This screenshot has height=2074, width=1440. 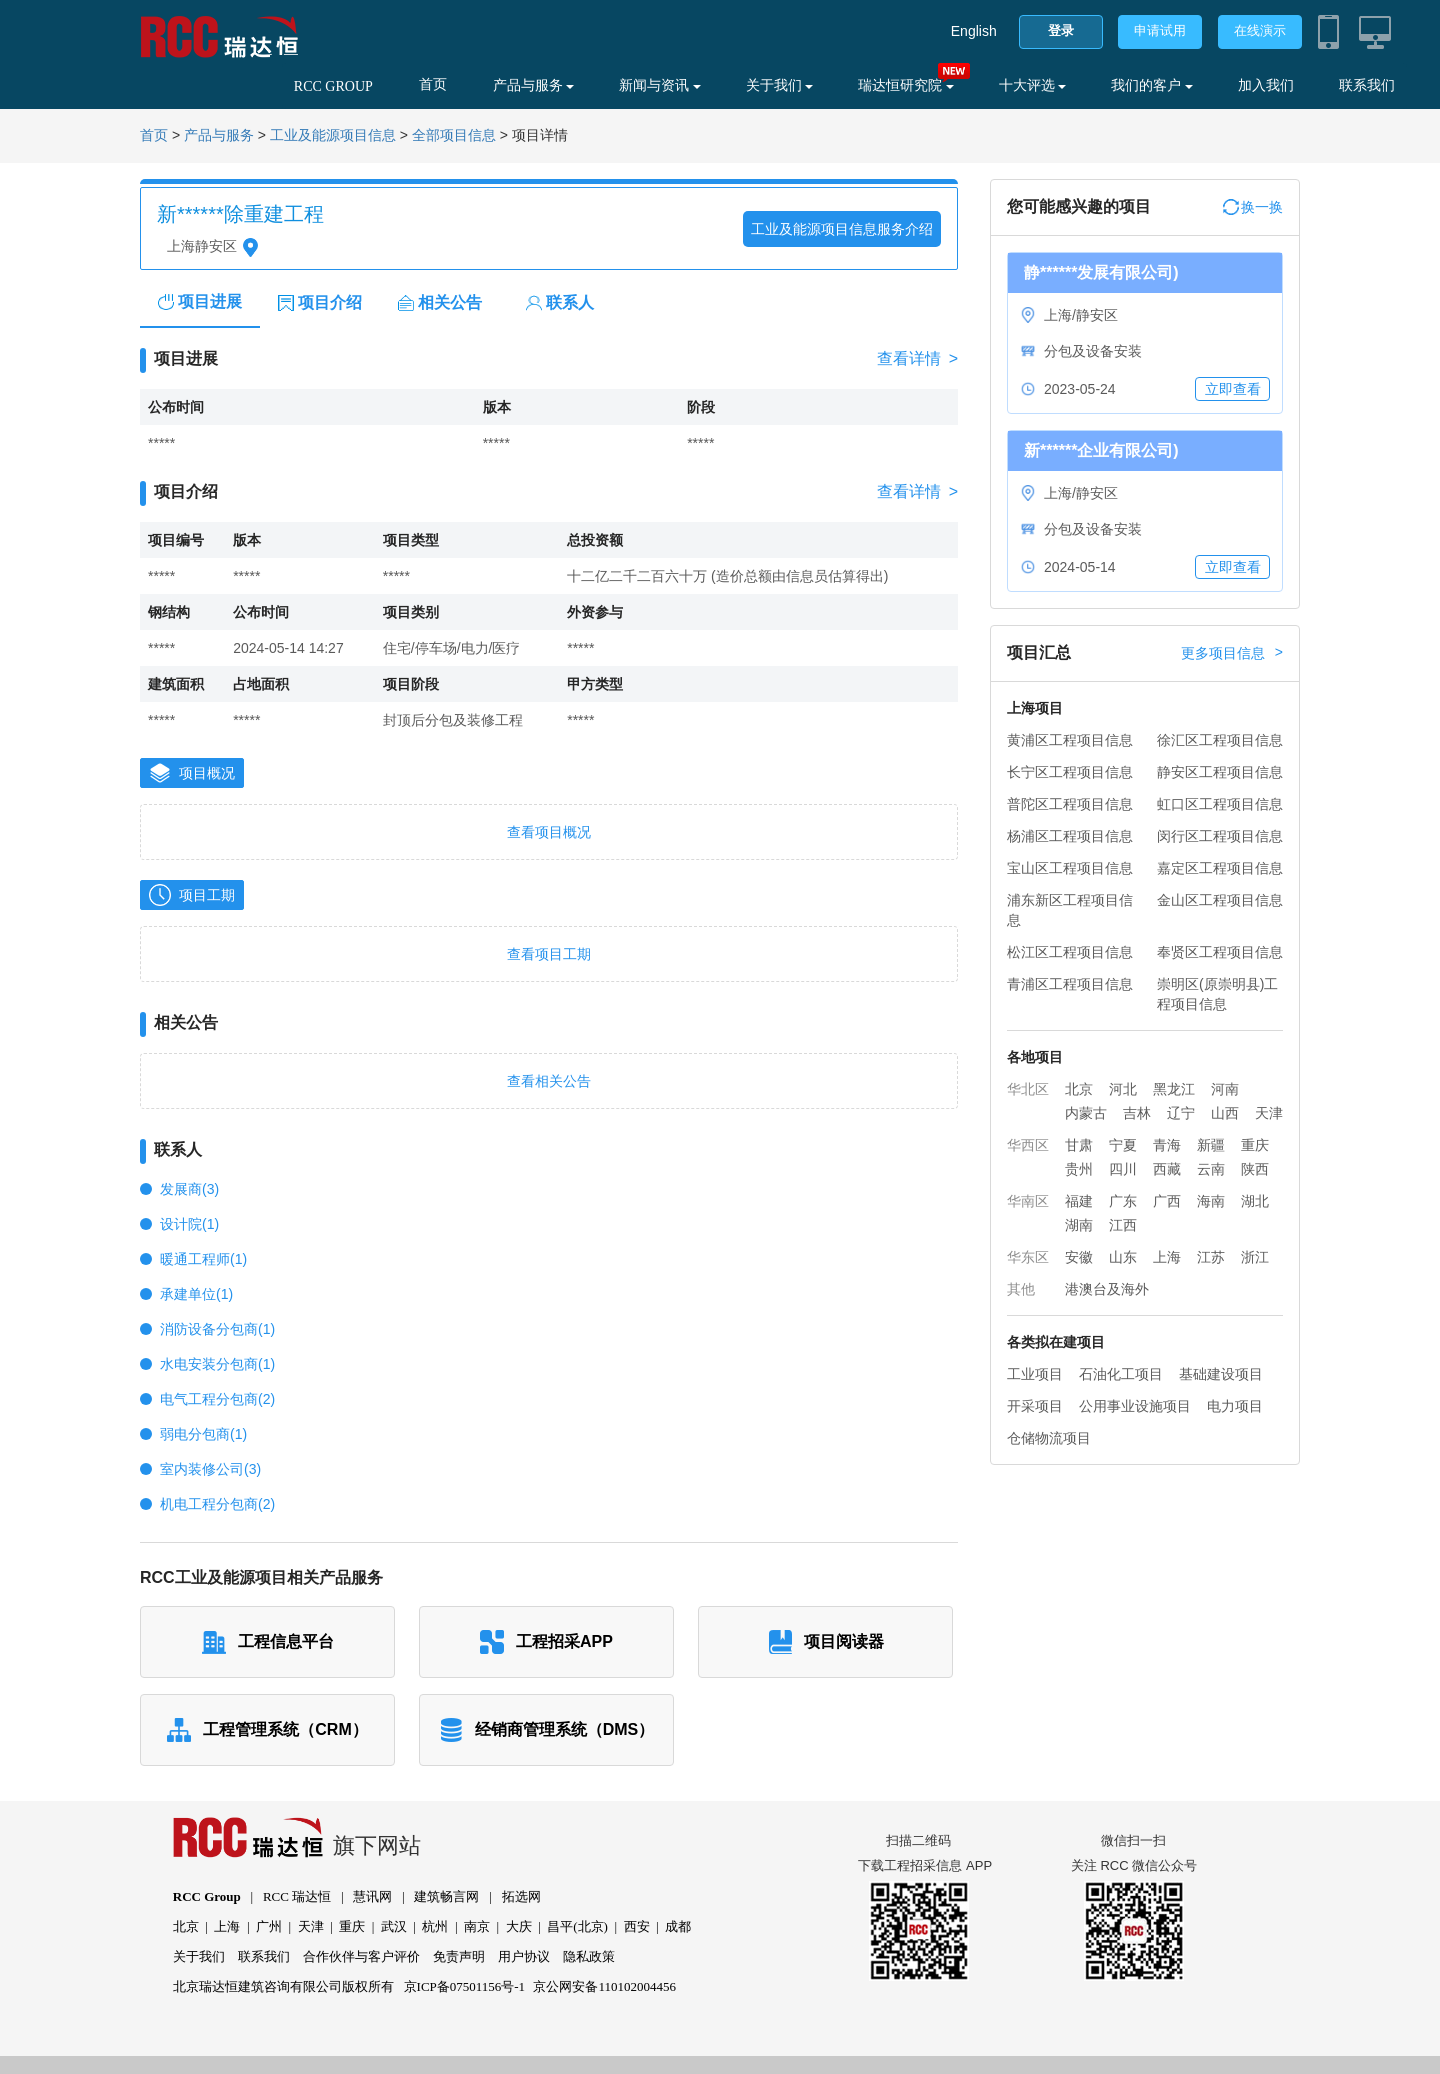 What do you see at coordinates (1253, 207) in the screenshot?
I see `换一换` at bounding box center [1253, 207].